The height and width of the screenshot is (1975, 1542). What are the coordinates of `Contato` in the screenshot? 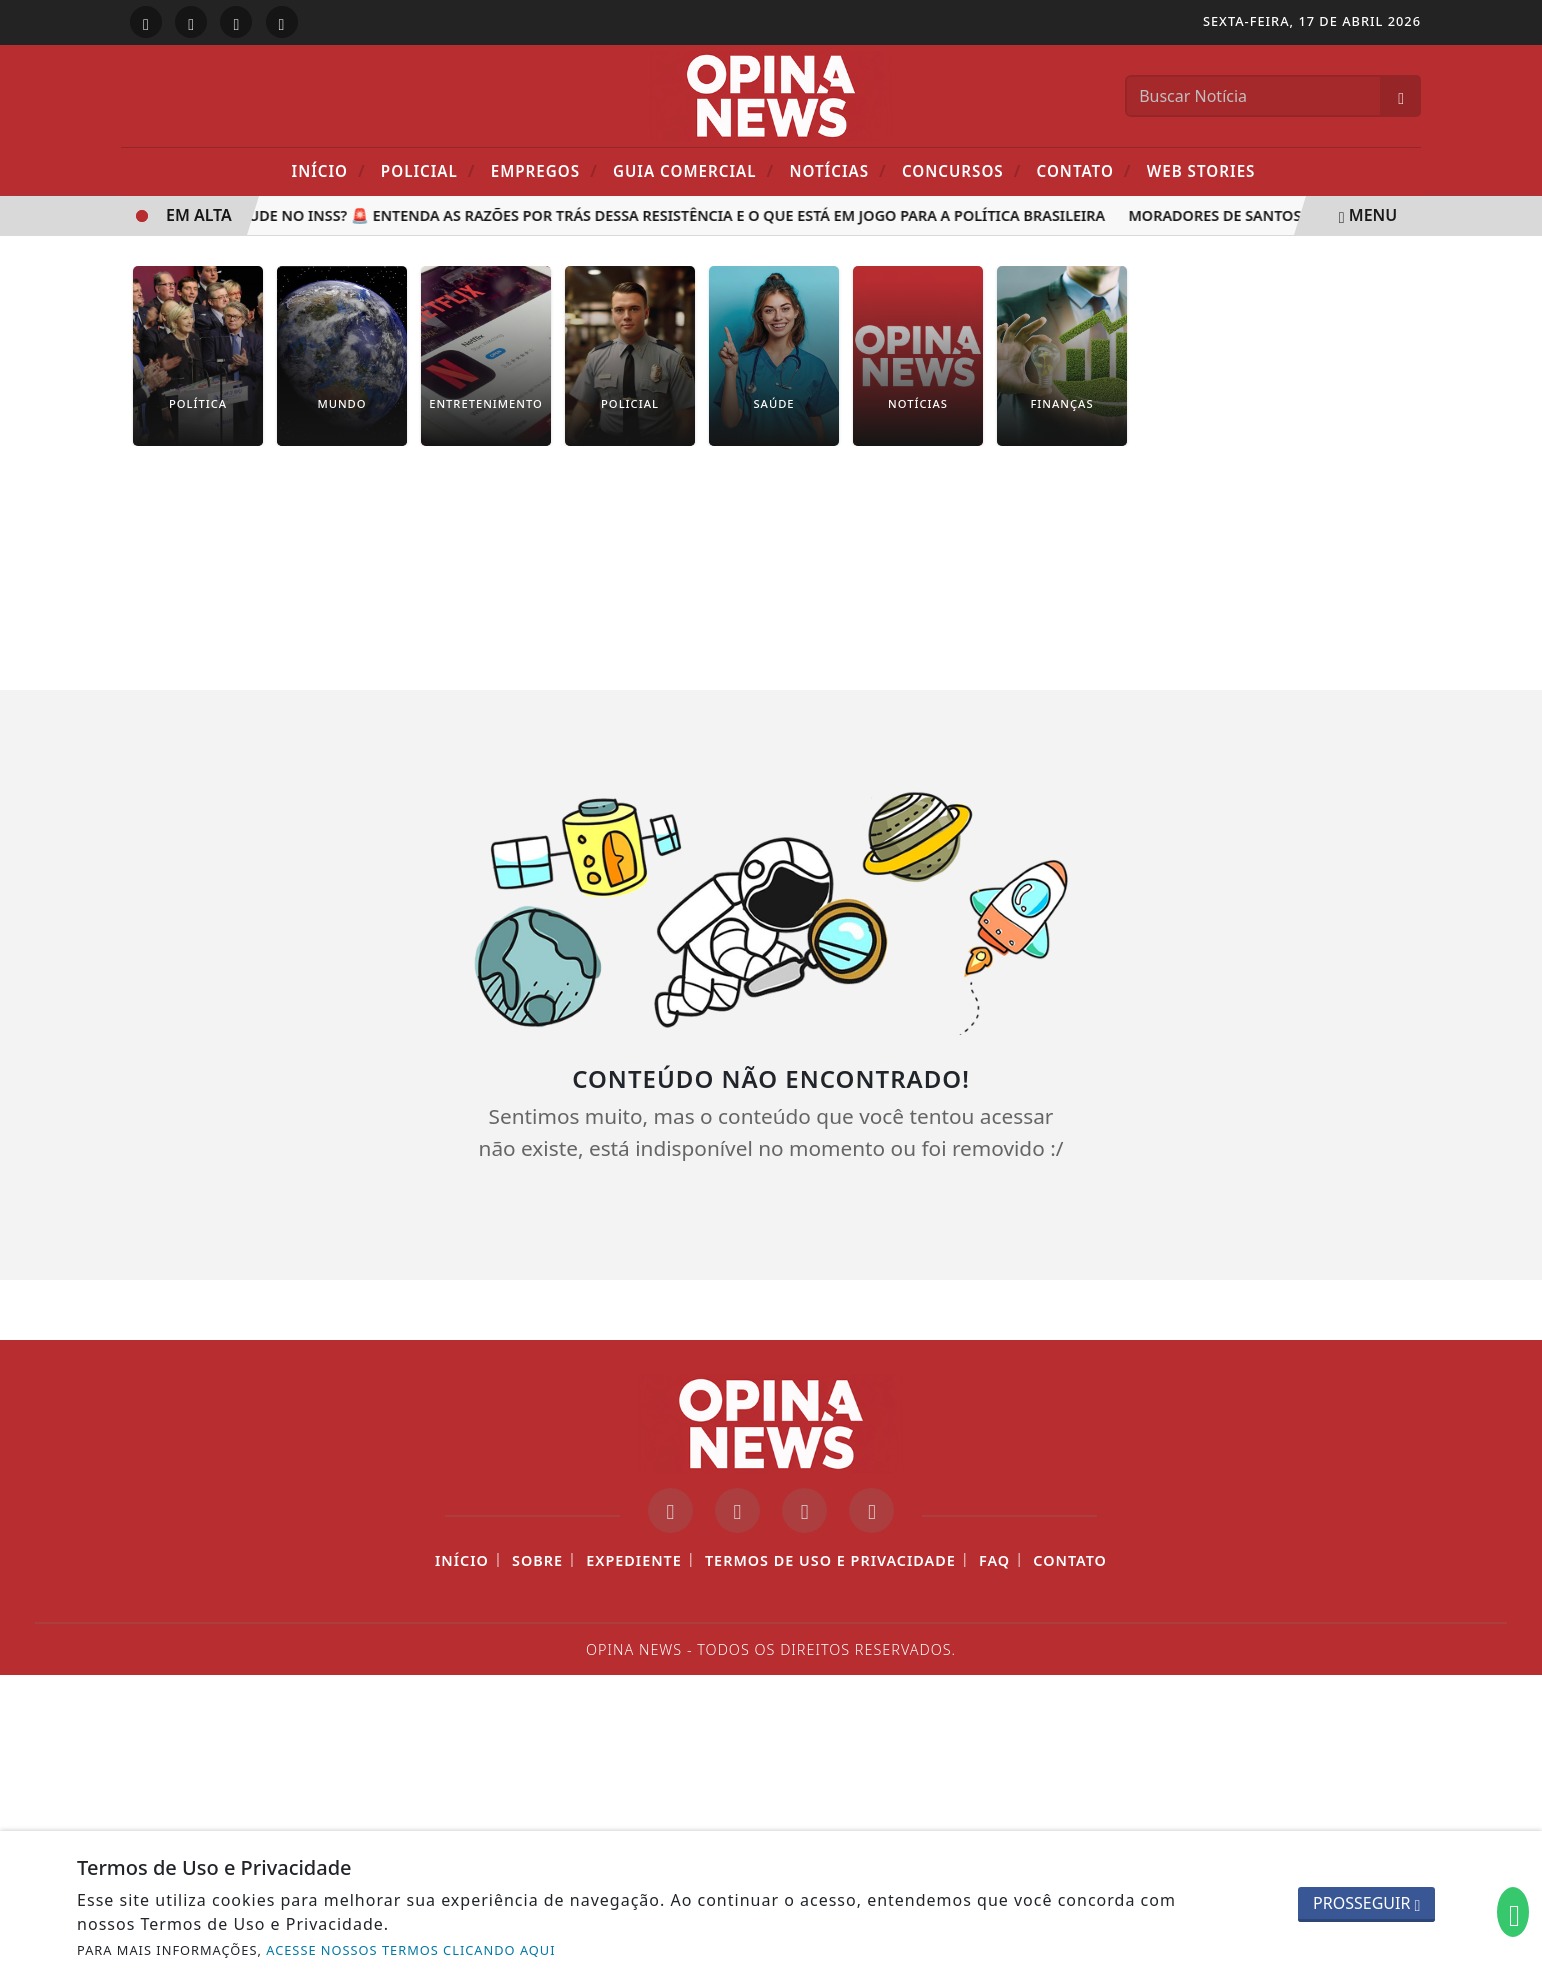 It's located at (1084, 170).